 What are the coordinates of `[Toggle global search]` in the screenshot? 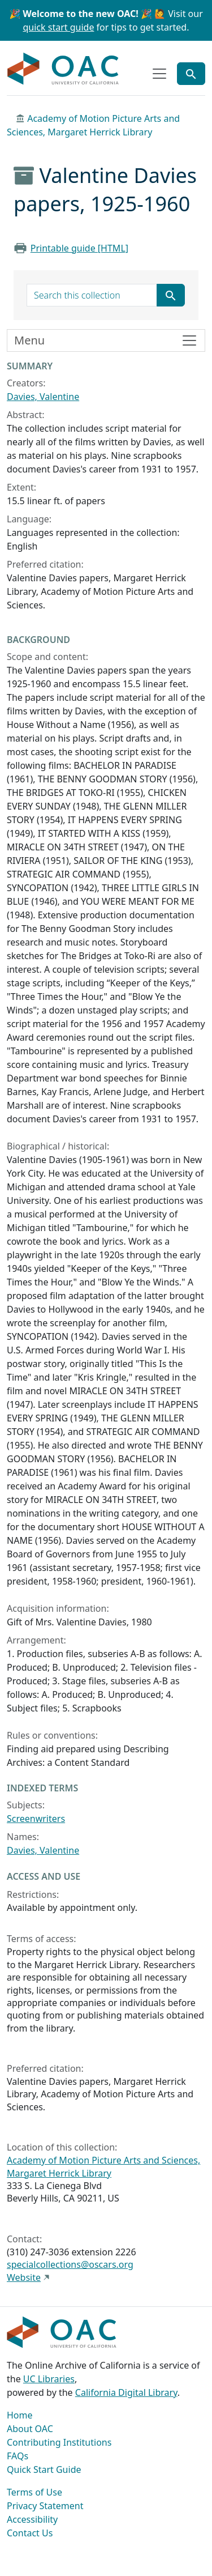 It's located at (191, 73).